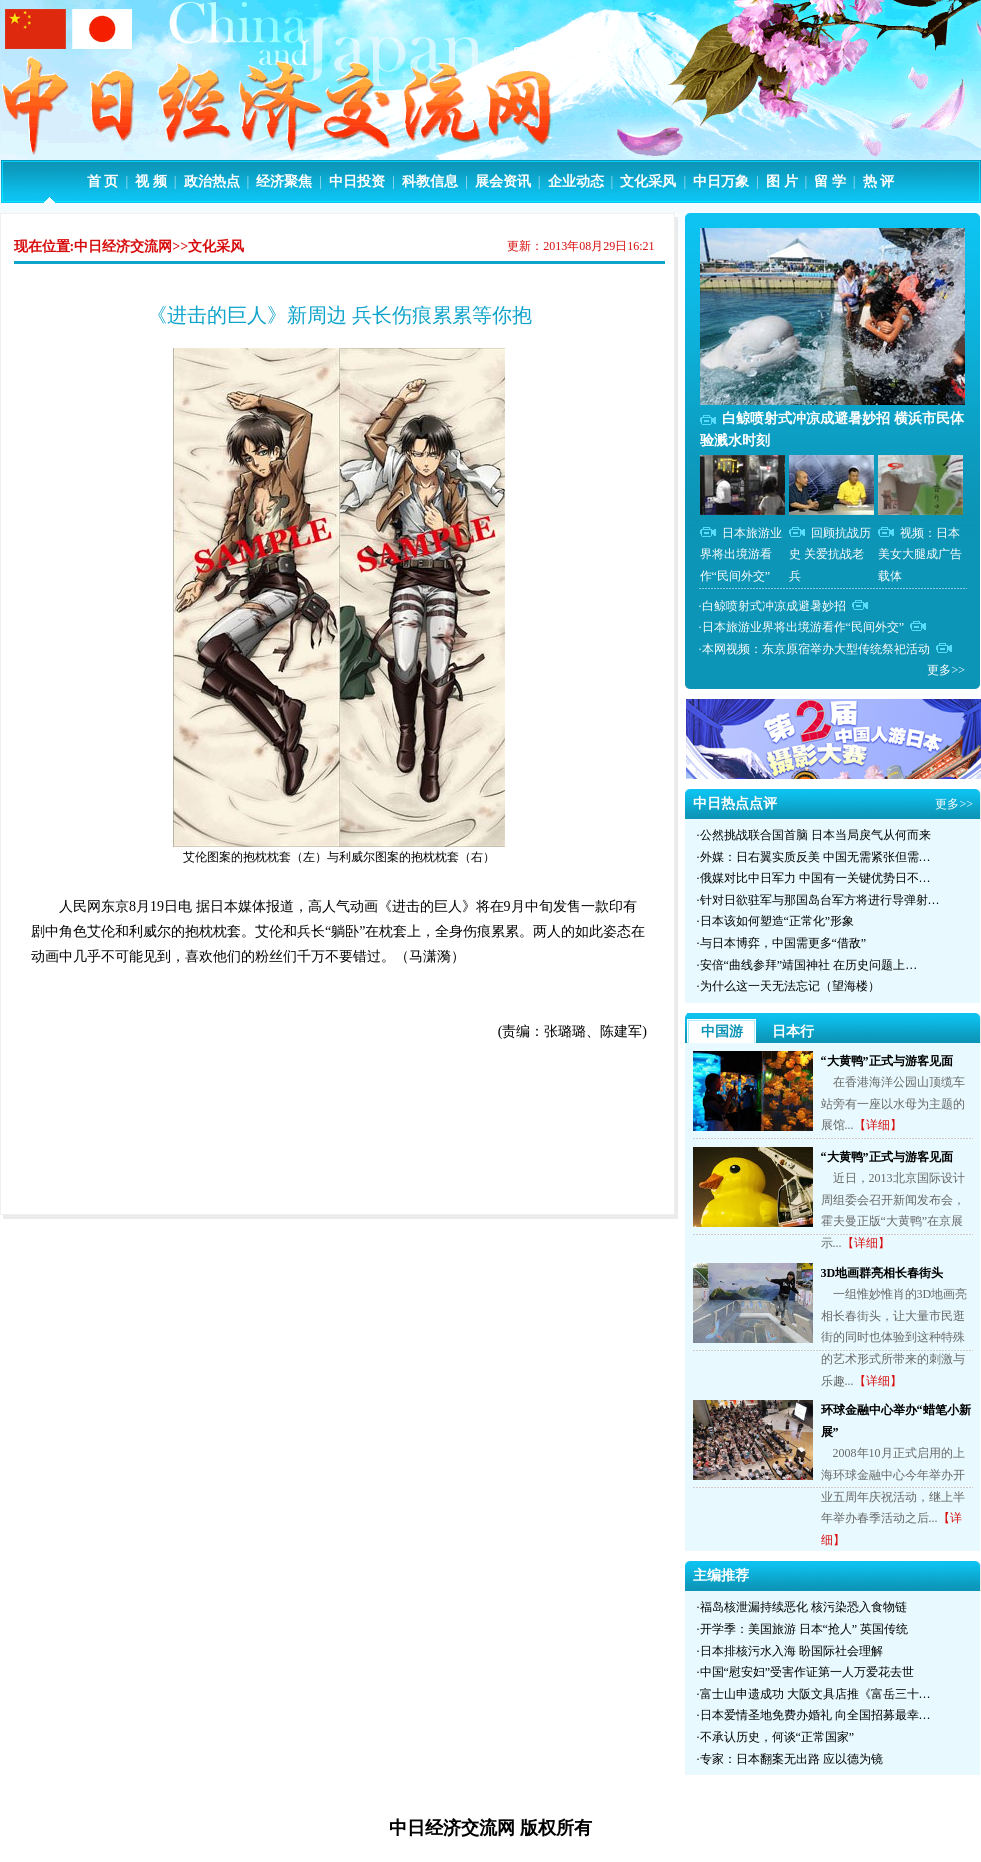 The width and height of the screenshot is (981, 1862). I want to click on 中日投资, so click(357, 181).